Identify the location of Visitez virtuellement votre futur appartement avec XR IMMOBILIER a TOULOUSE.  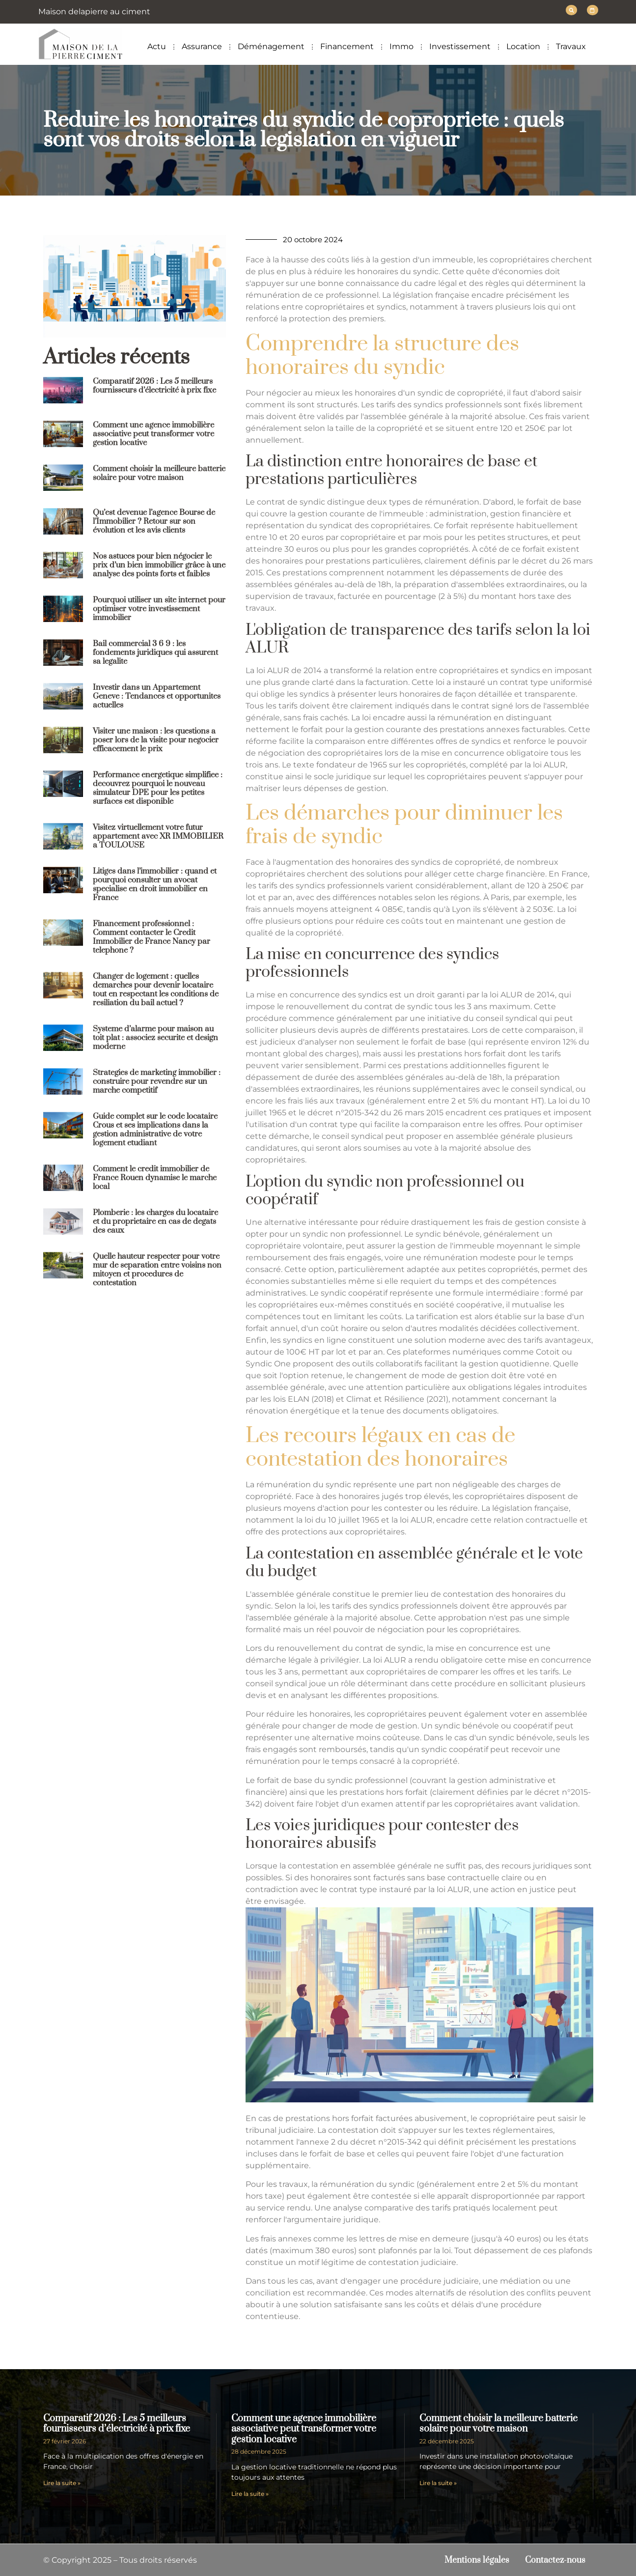
(158, 835).